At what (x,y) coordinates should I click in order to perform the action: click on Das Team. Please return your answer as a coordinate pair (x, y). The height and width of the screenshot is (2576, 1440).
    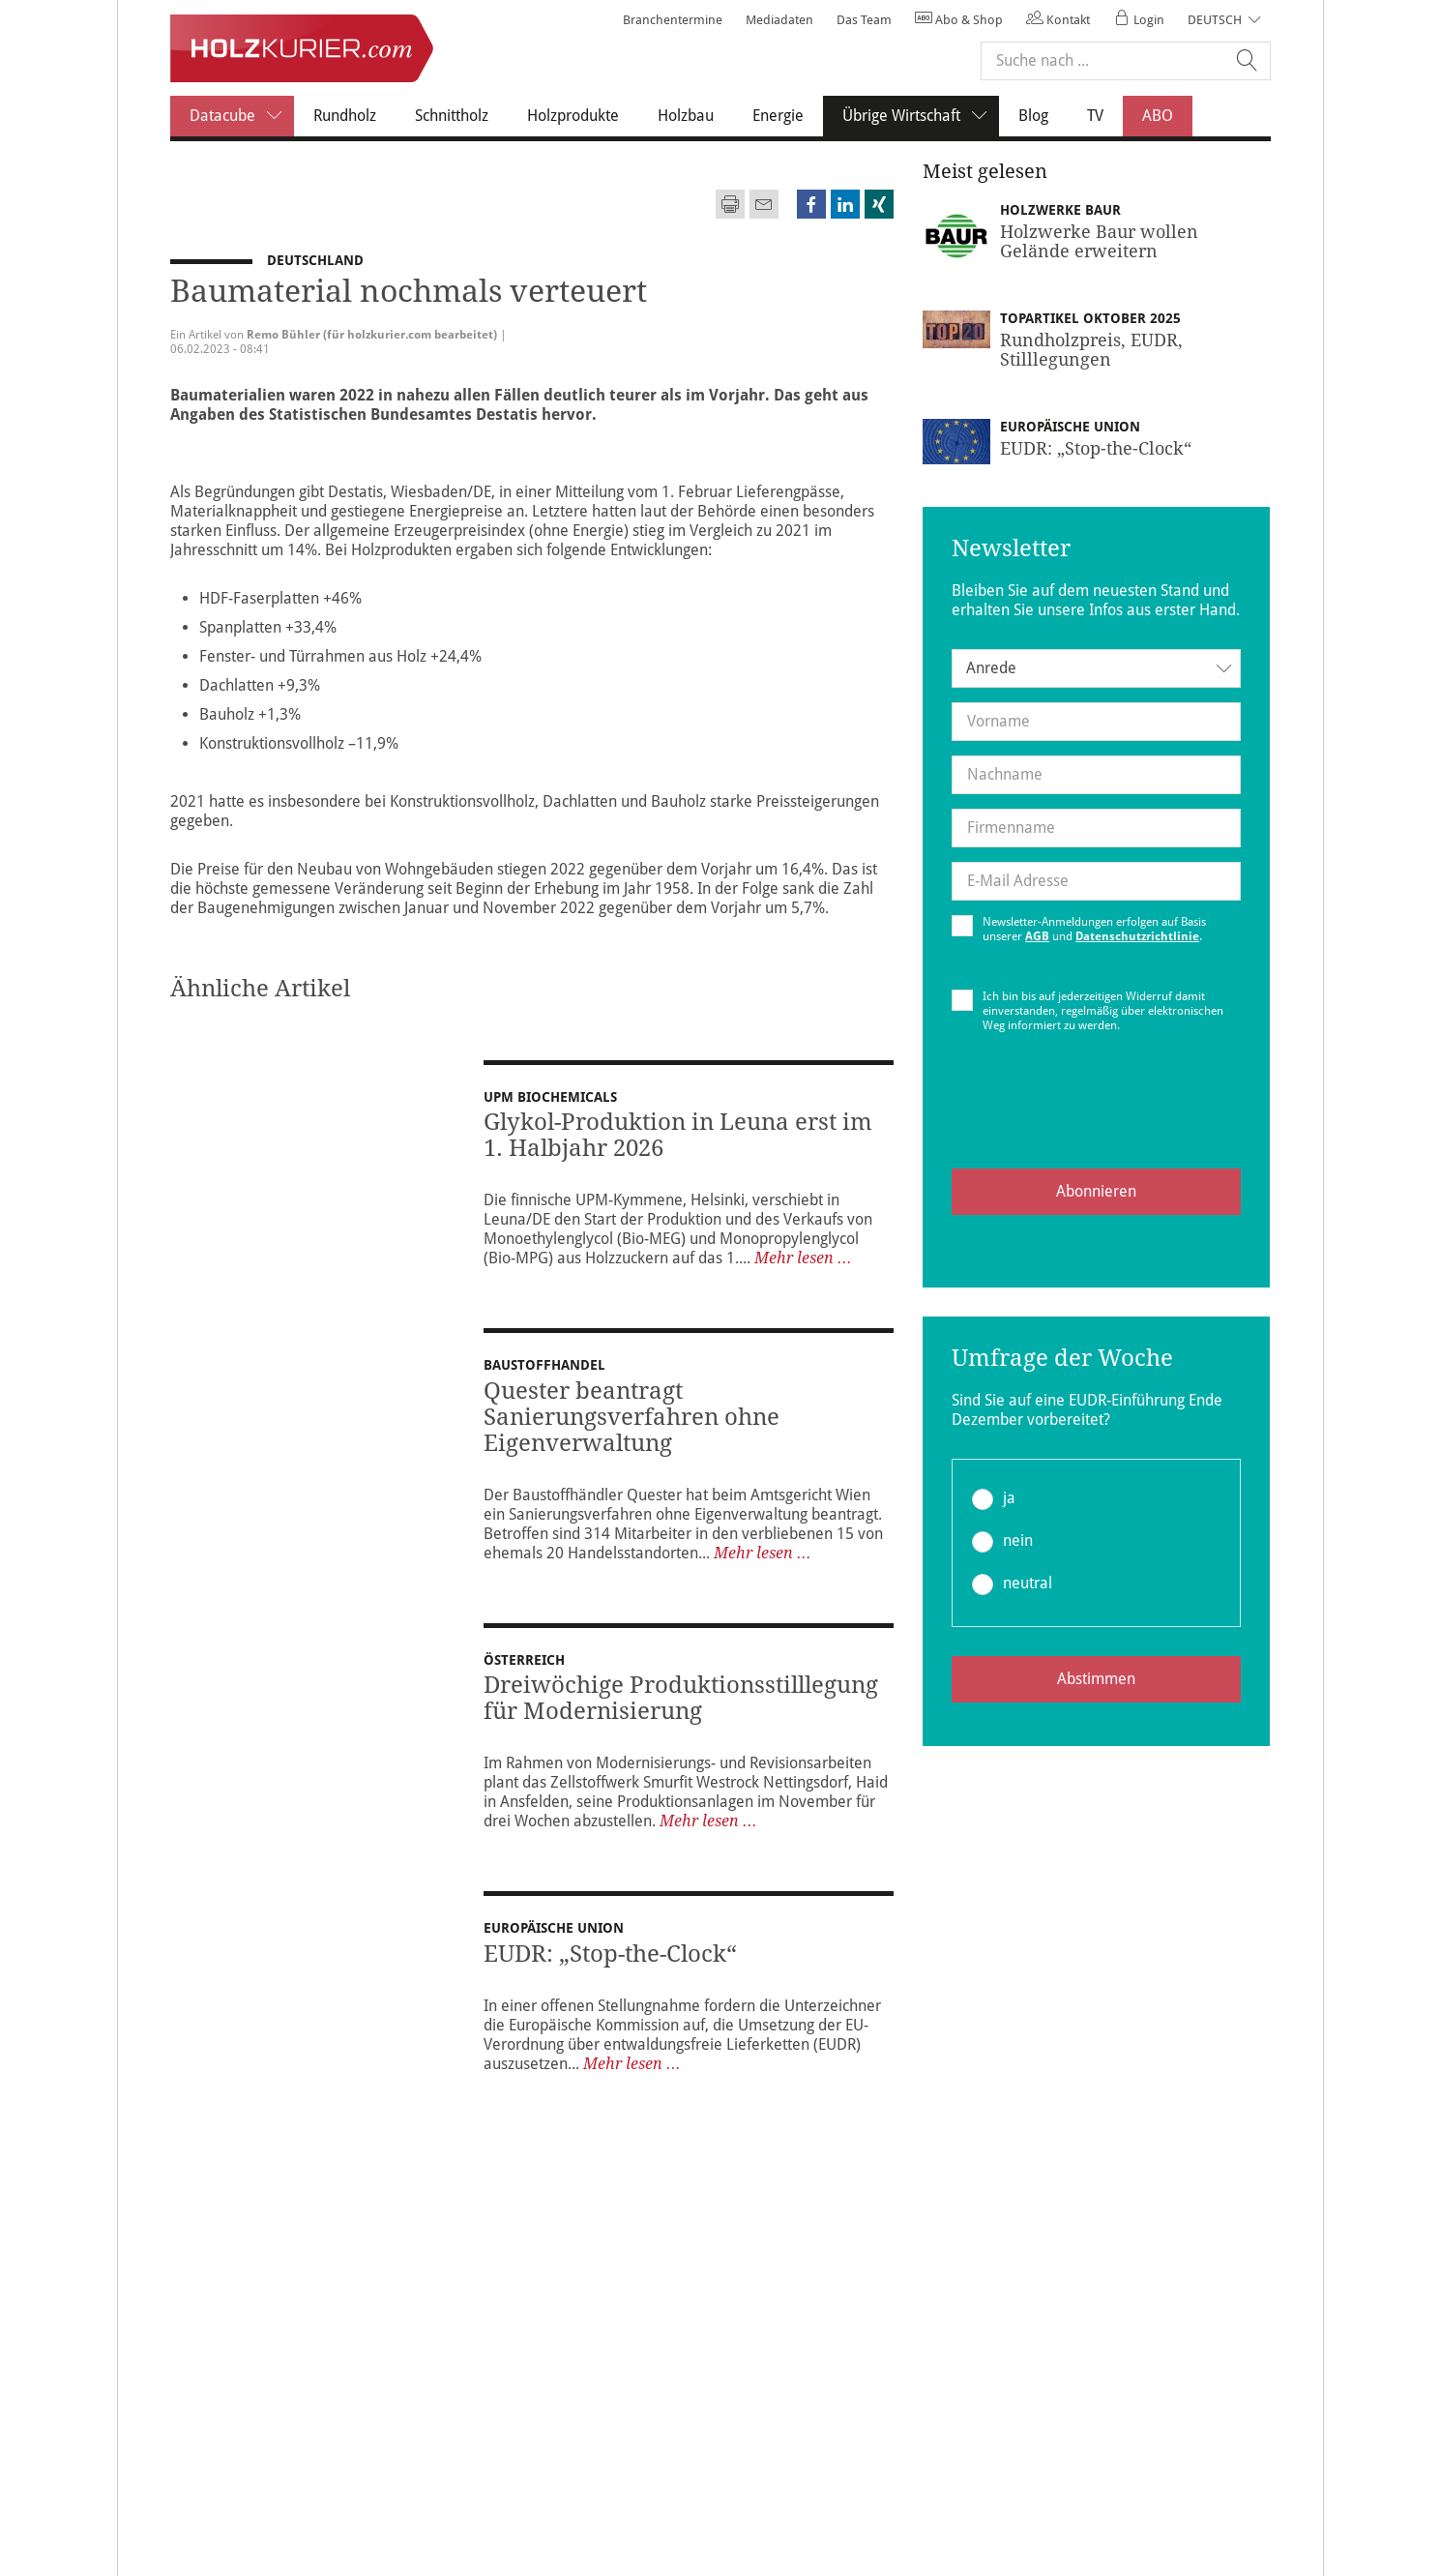
    Looking at the image, I should click on (864, 20).